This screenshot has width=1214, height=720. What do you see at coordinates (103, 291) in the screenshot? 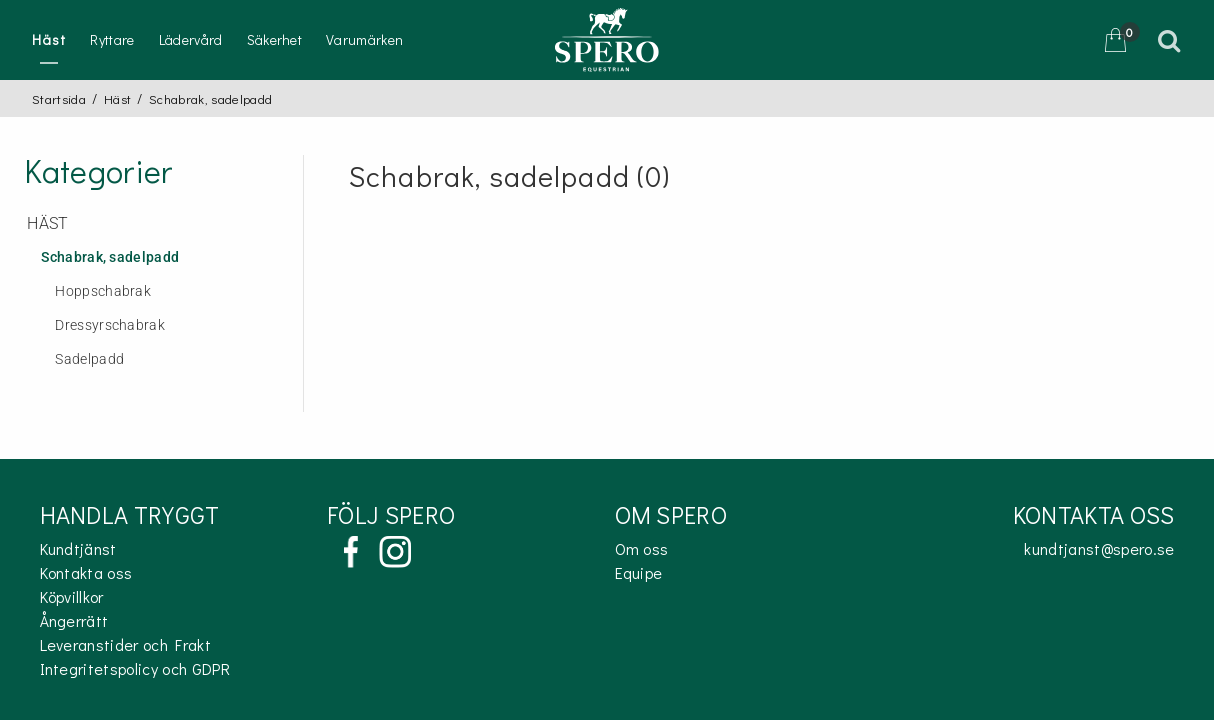
I see `Hoppschabrak` at bounding box center [103, 291].